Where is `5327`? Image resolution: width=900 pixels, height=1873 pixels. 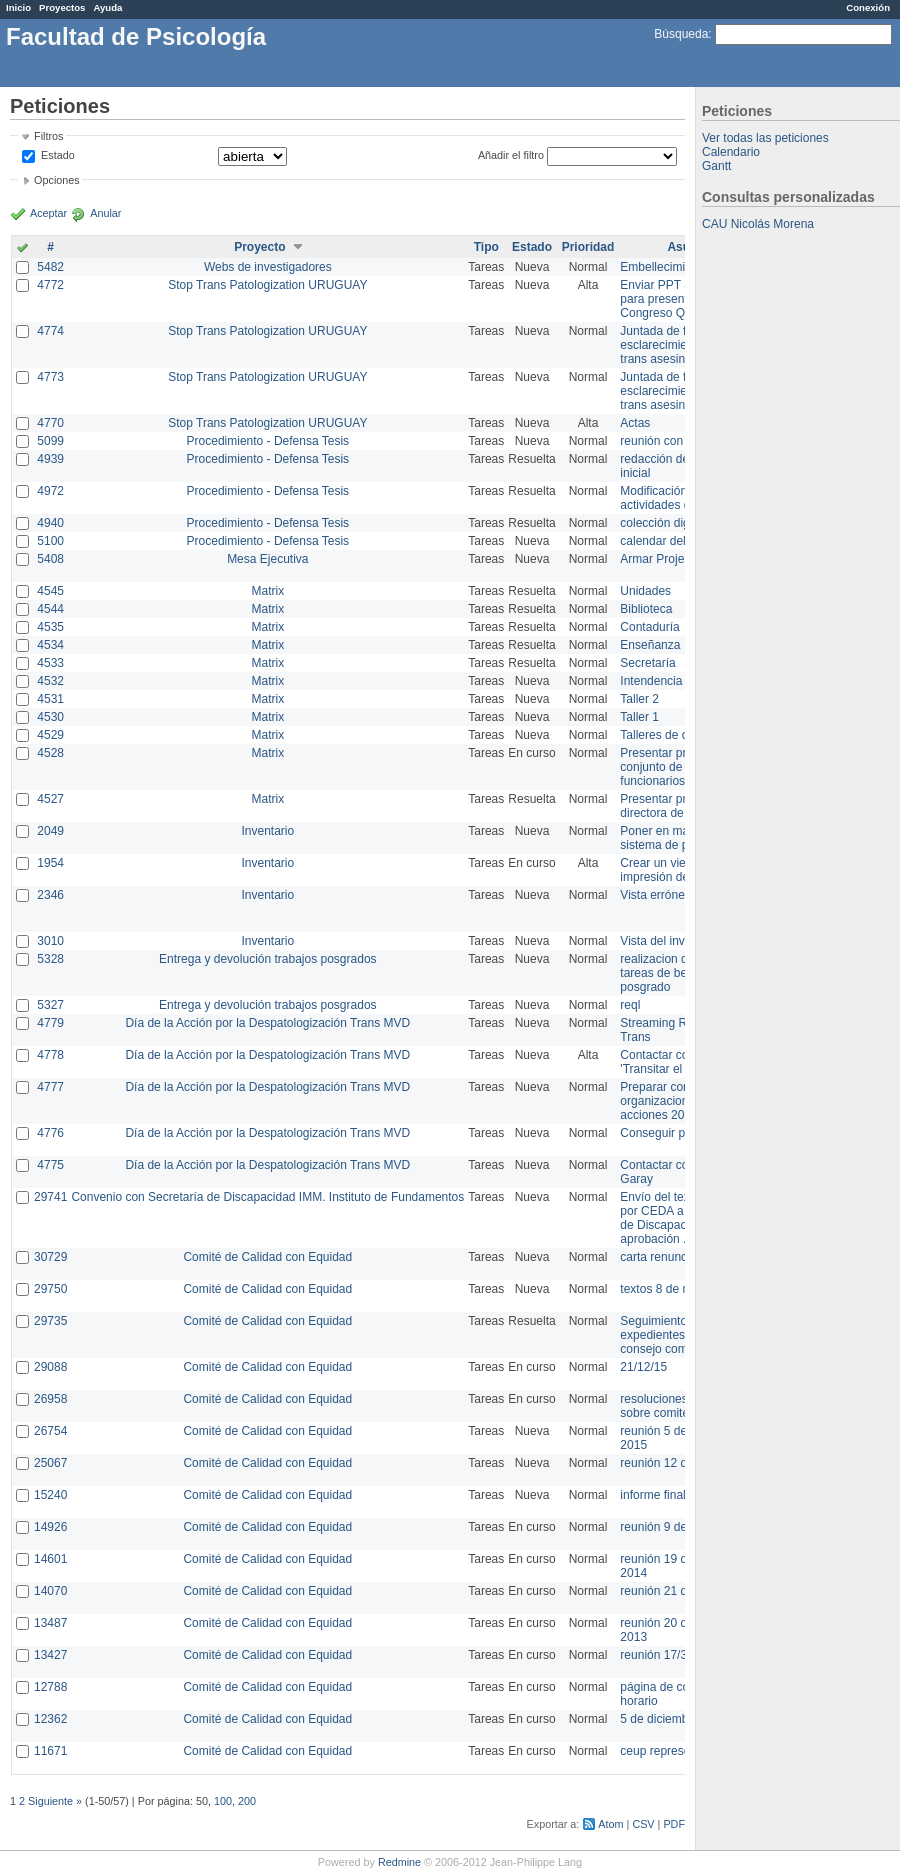 5327 is located at coordinates (50, 1005).